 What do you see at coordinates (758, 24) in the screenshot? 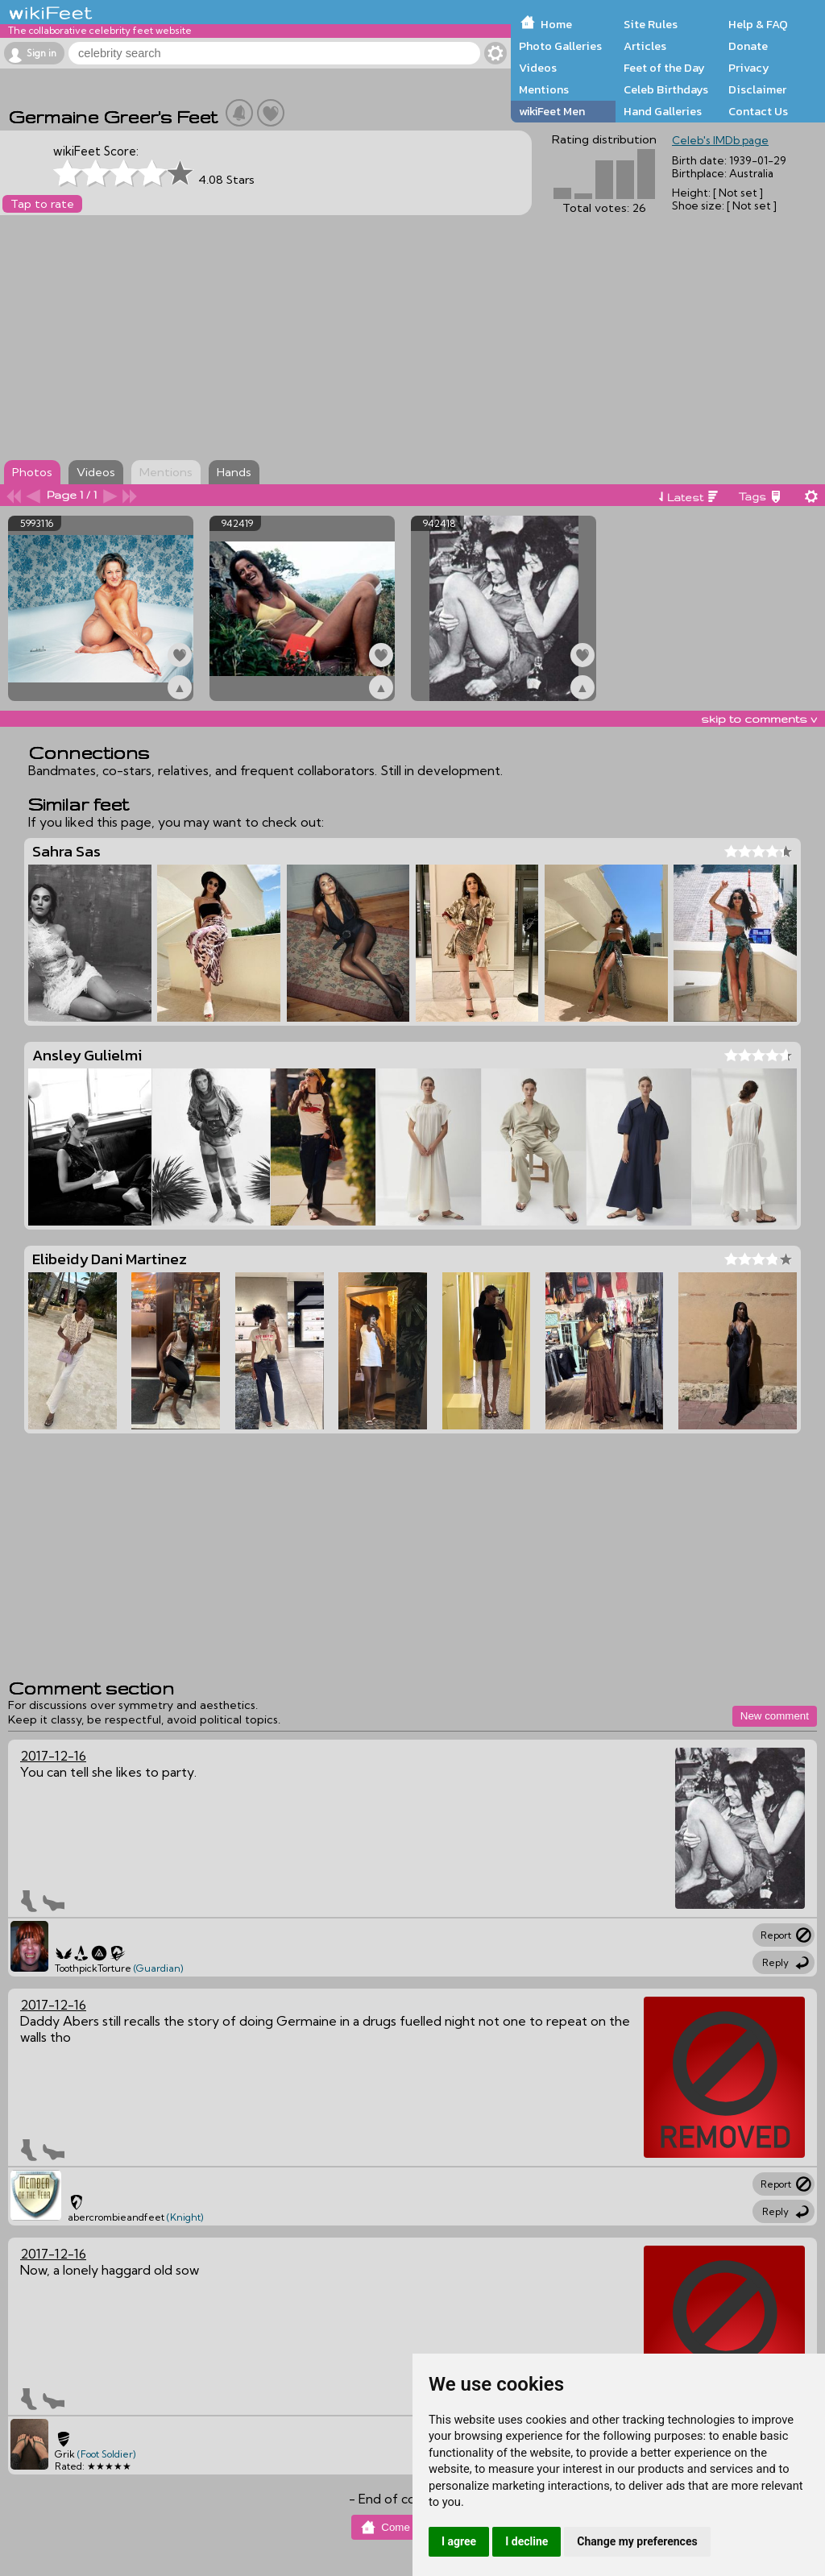
I see `Help & FAQ` at bounding box center [758, 24].